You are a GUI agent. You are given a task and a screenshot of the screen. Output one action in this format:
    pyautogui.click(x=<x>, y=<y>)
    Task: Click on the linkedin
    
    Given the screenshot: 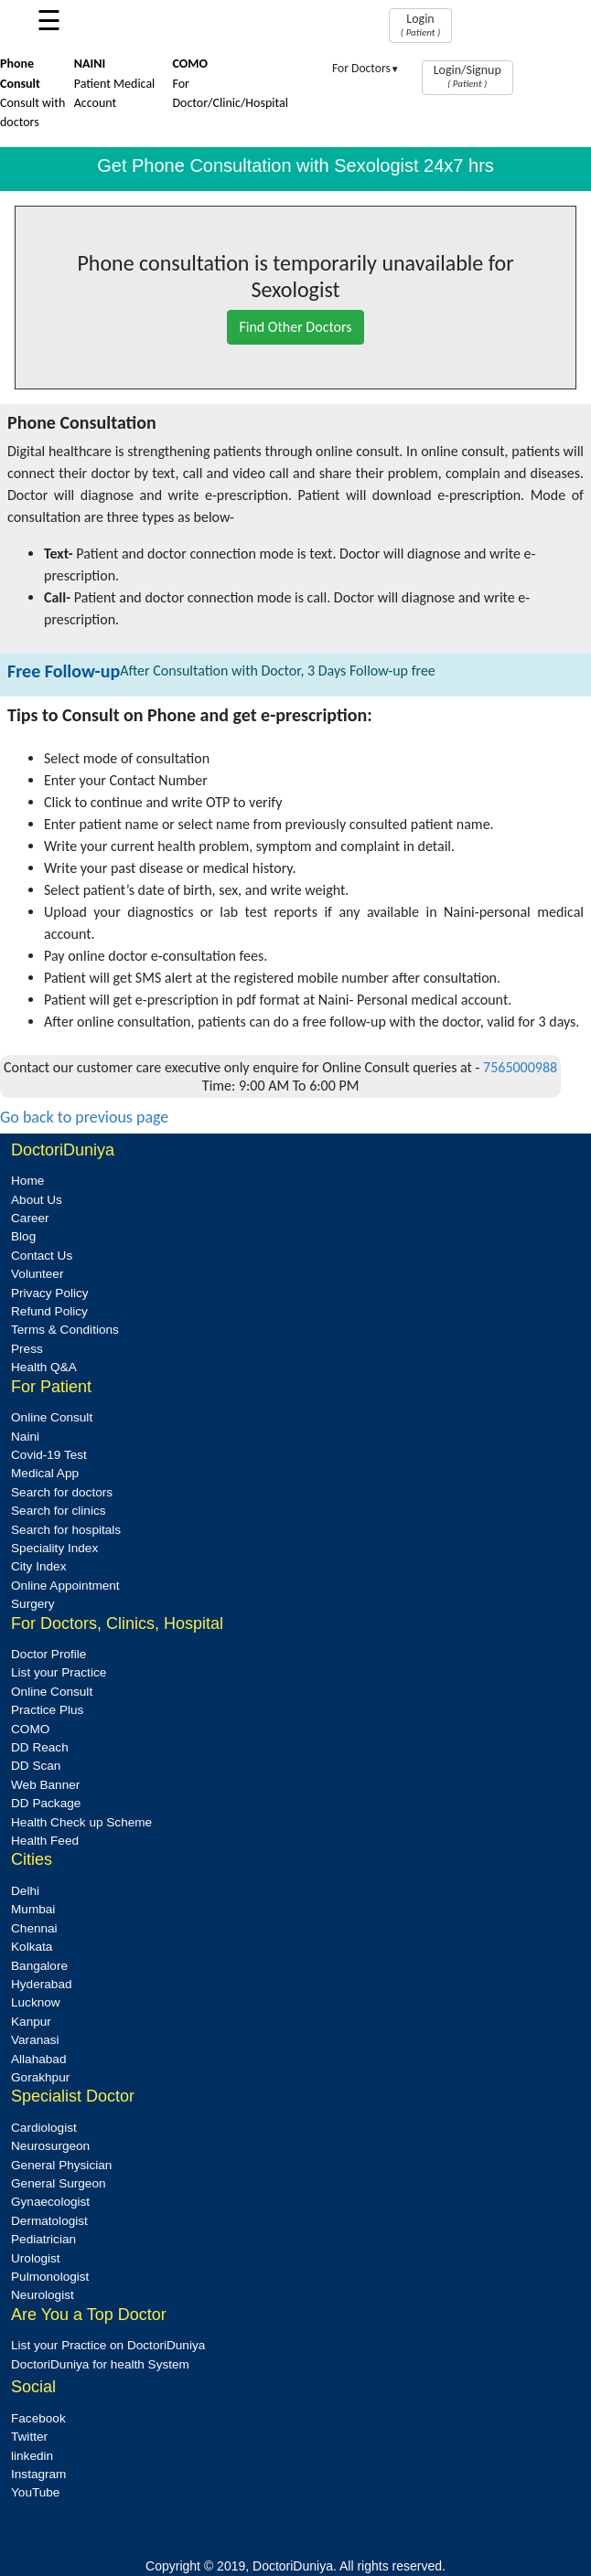 What is the action you would take?
    pyautogui.click(x=32, y=2456)
    